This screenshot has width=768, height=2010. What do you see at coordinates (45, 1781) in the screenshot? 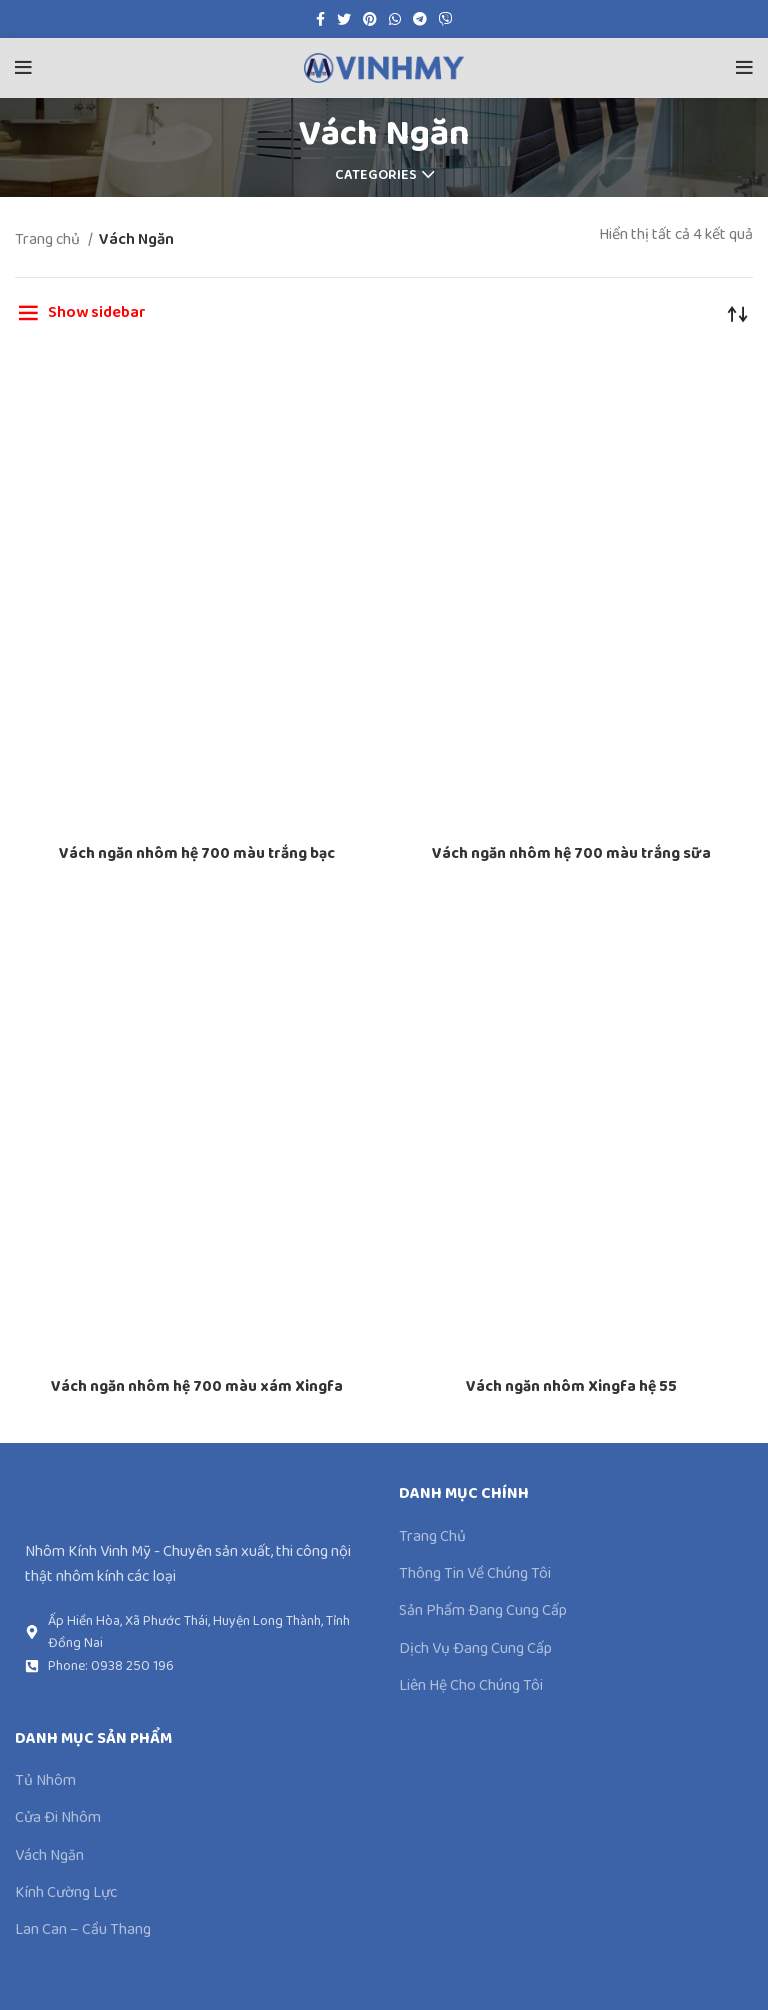
I see `Tủ Nhôm` at bounding box center [45, 1781].